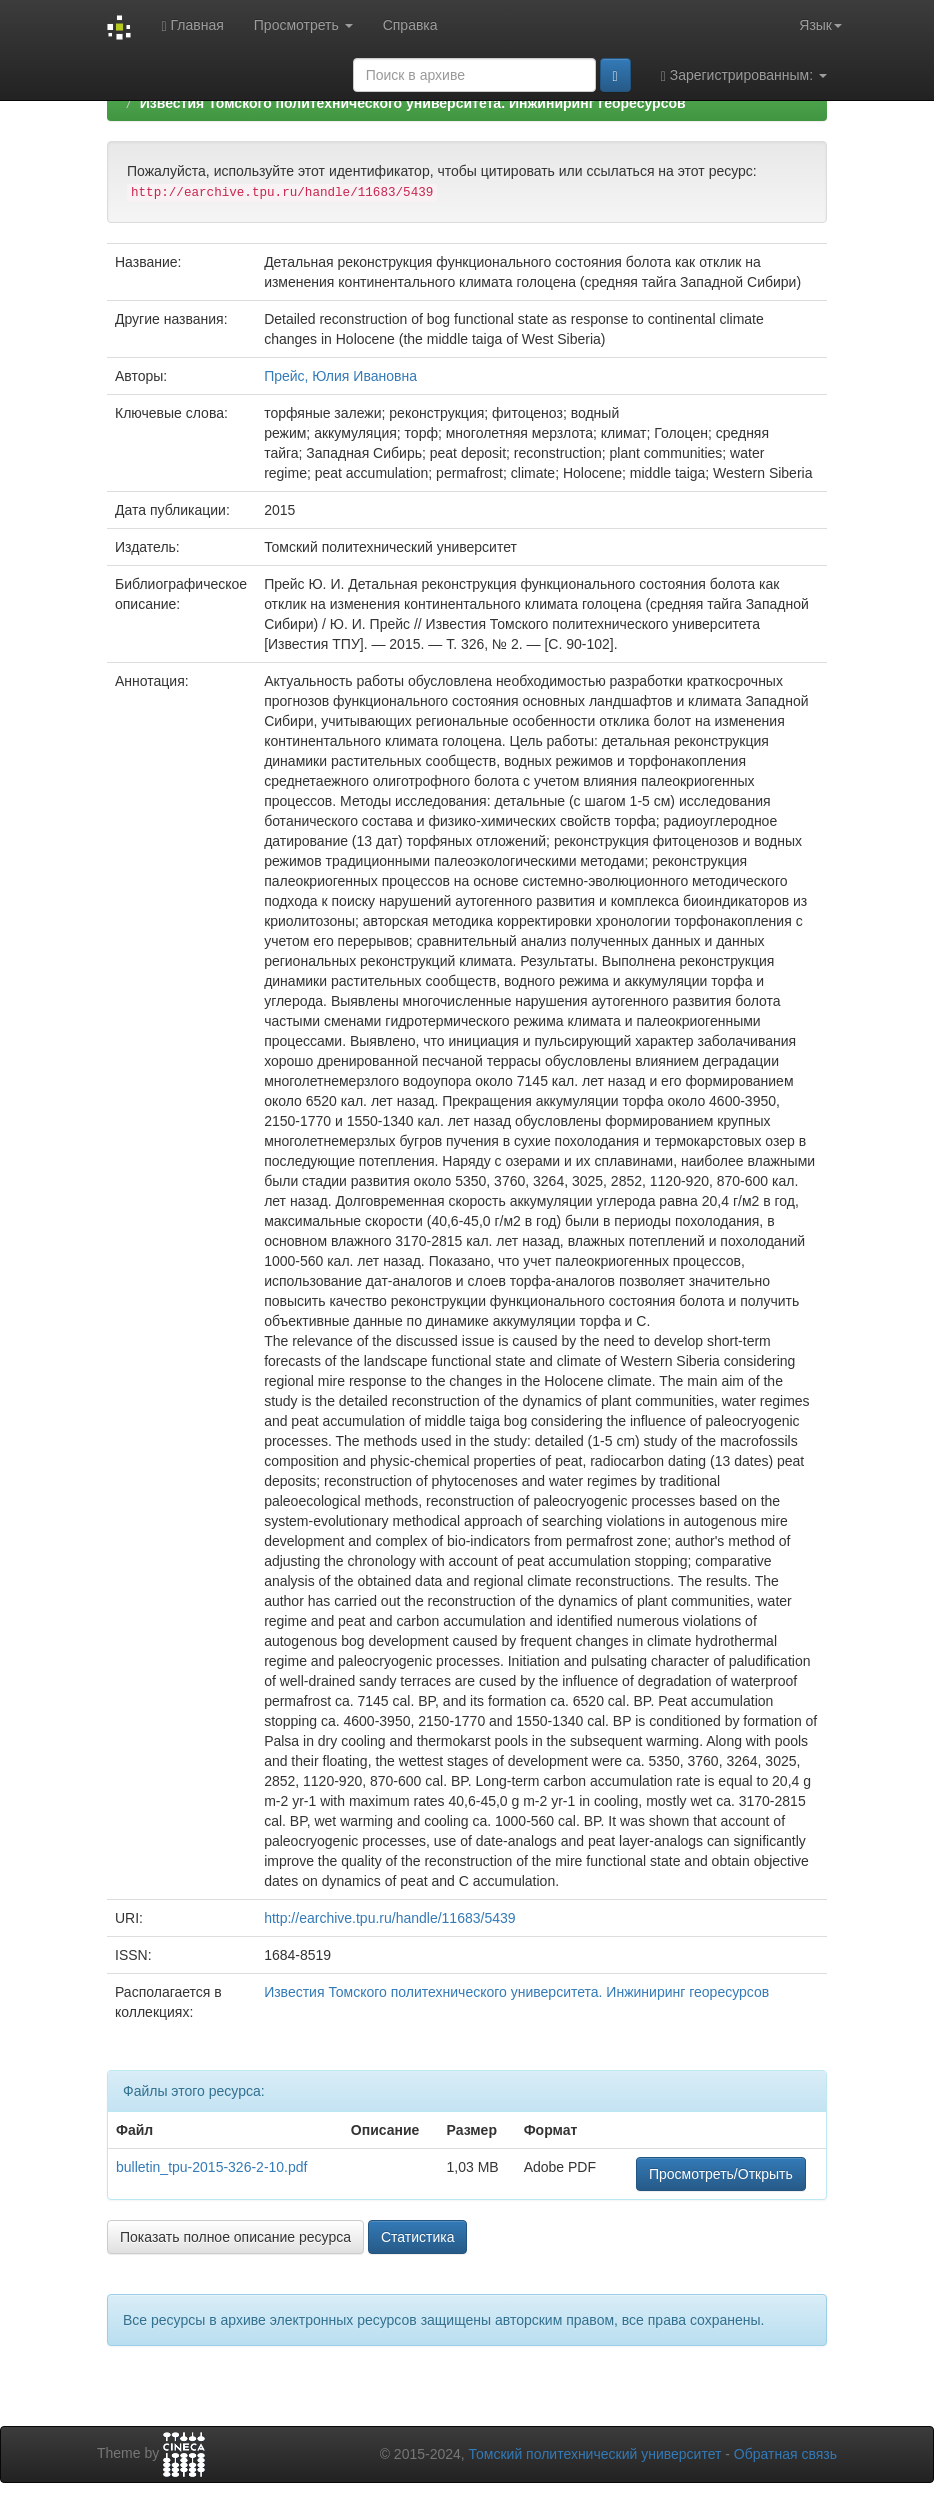  What do you see at coordinates (785, 2454) in the screenshot?
I see `Обратная связь` at bounding box center [785, 2454].